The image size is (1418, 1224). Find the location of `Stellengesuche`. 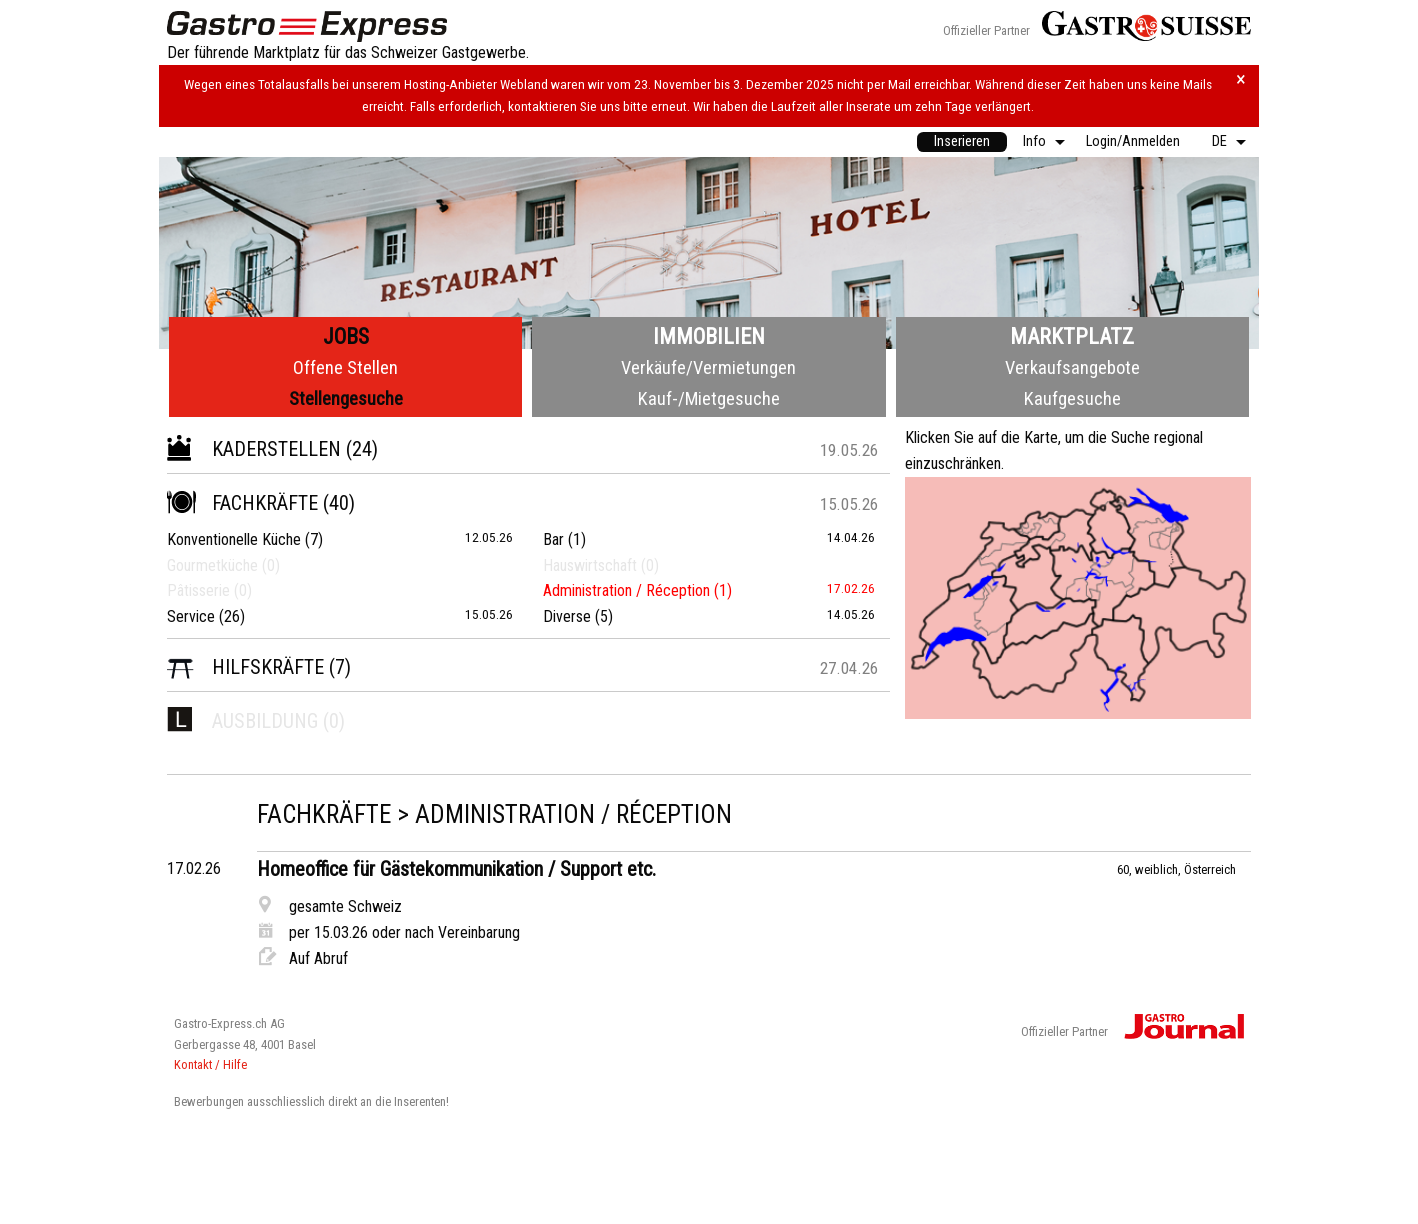

Stellengesuche is located at coordinates (346, 398).